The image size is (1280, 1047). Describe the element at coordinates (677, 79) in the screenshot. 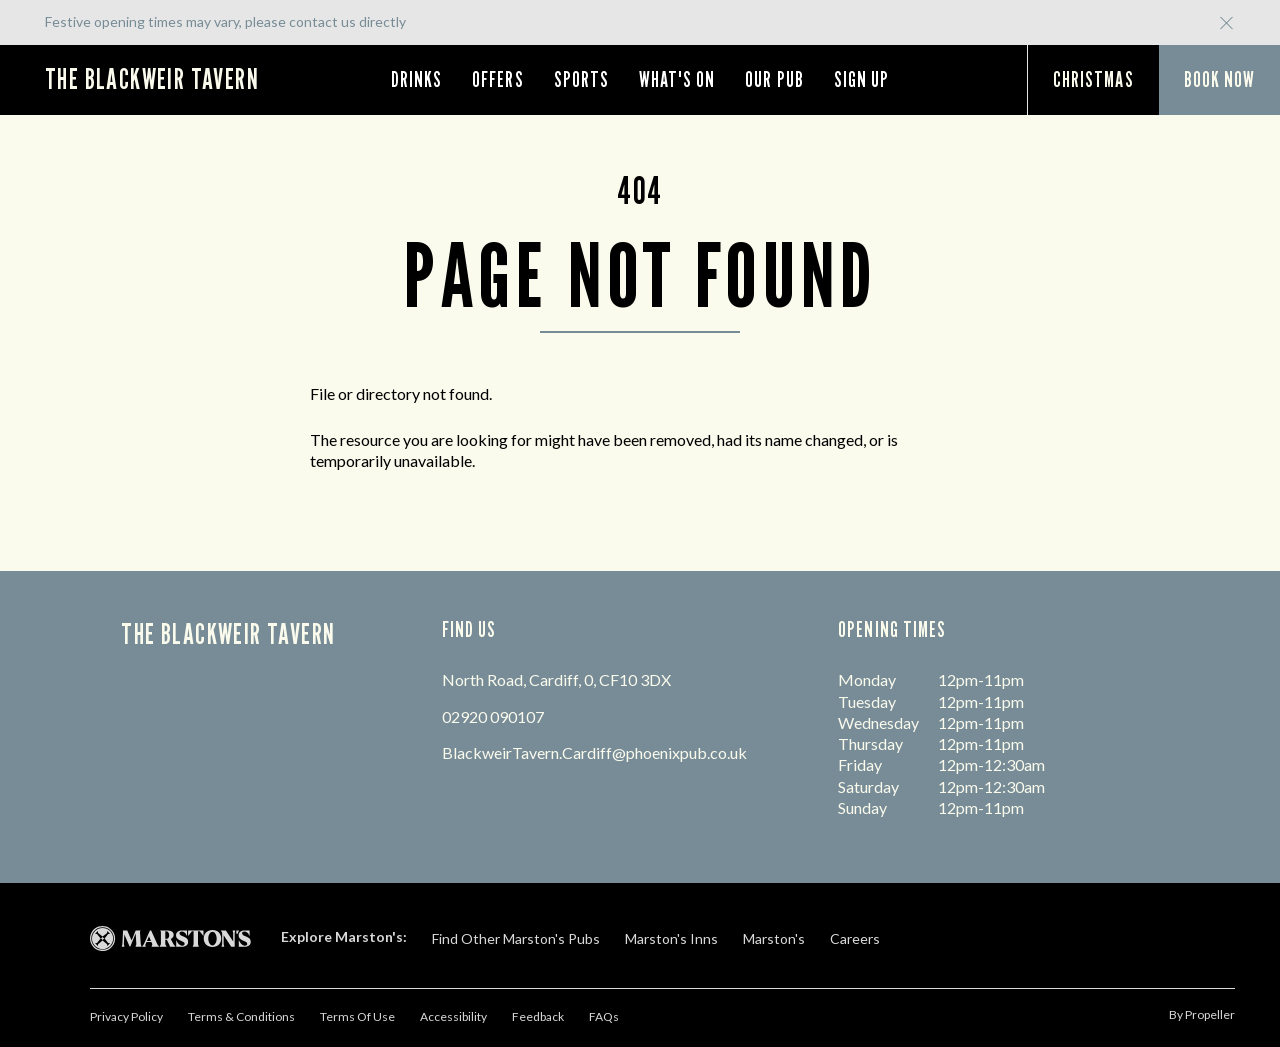

I see `What's On` at that location.